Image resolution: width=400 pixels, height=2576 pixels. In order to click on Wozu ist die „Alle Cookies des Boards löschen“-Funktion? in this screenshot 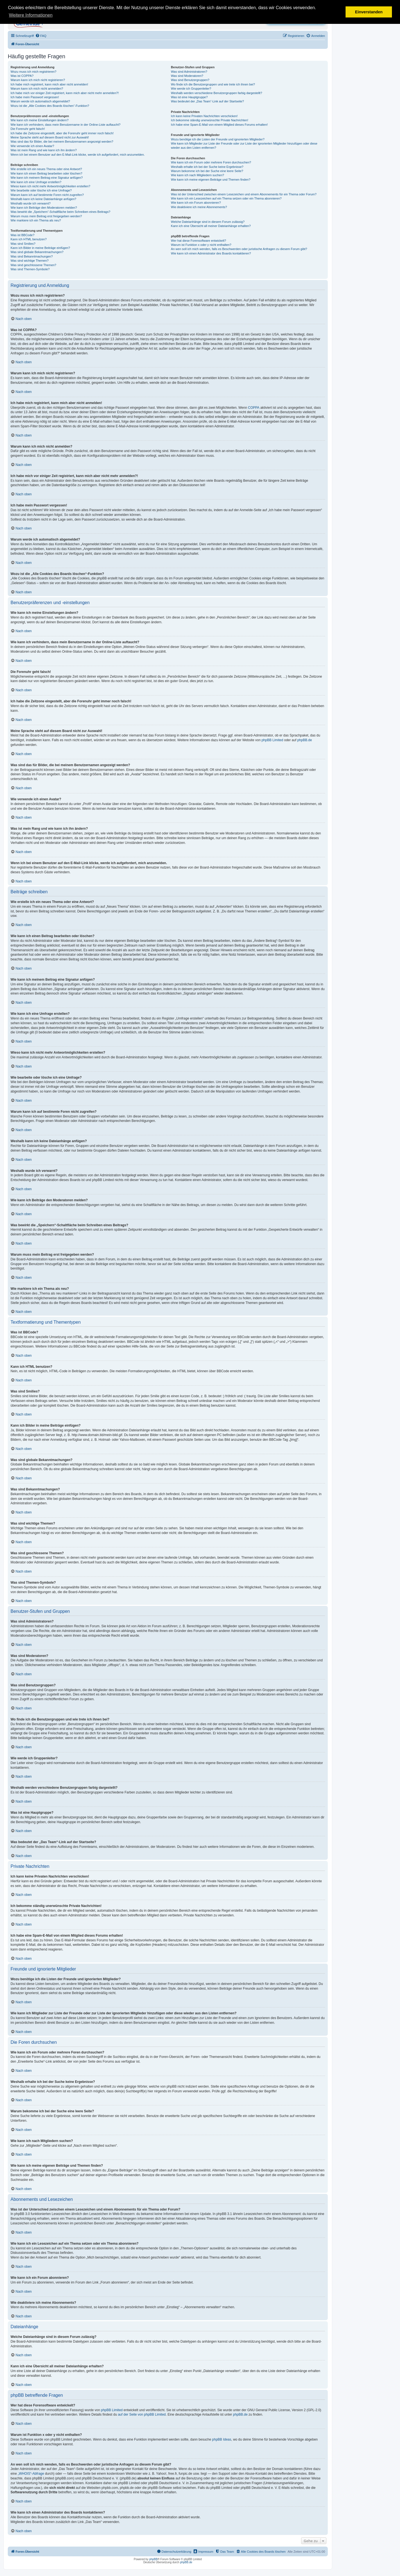, I will do `click(50, 105)`.